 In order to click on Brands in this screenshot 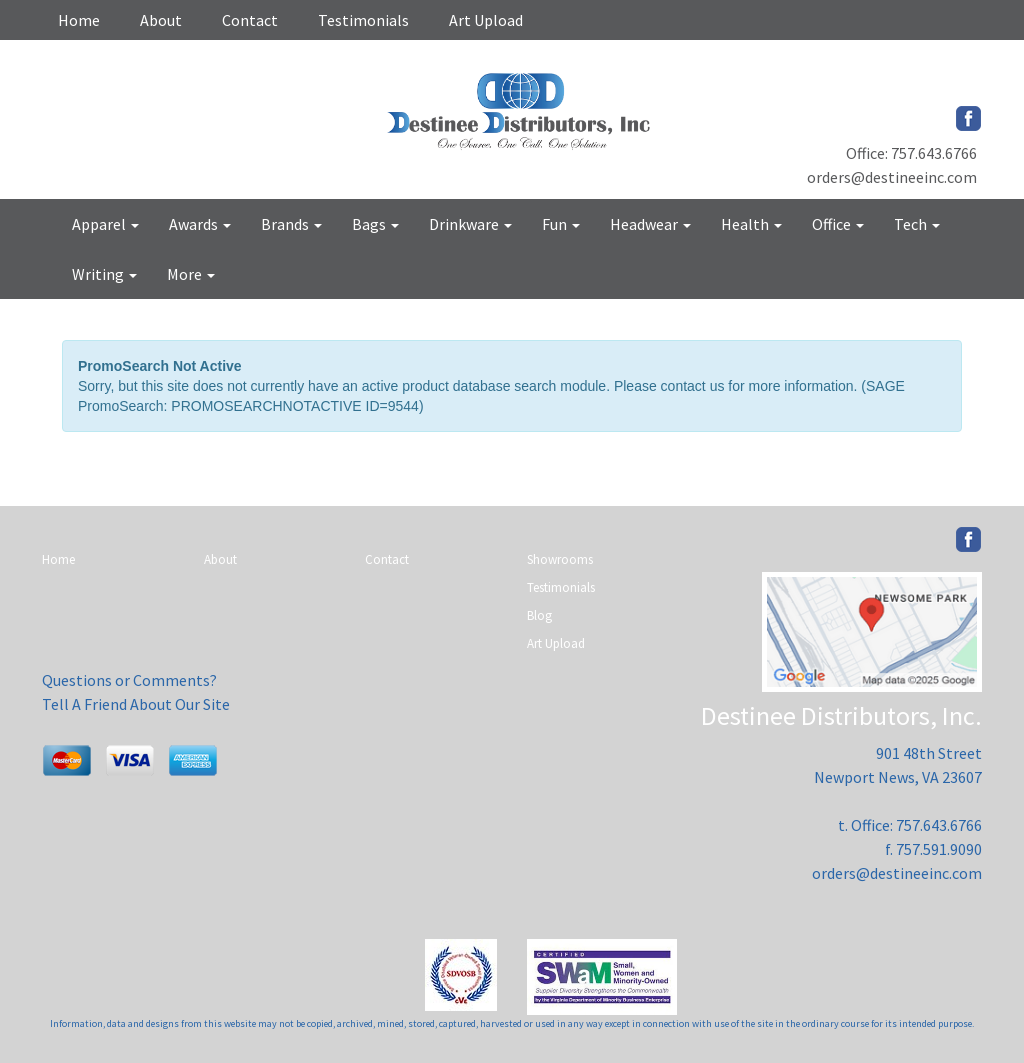, I will do `click(291, 224)`.